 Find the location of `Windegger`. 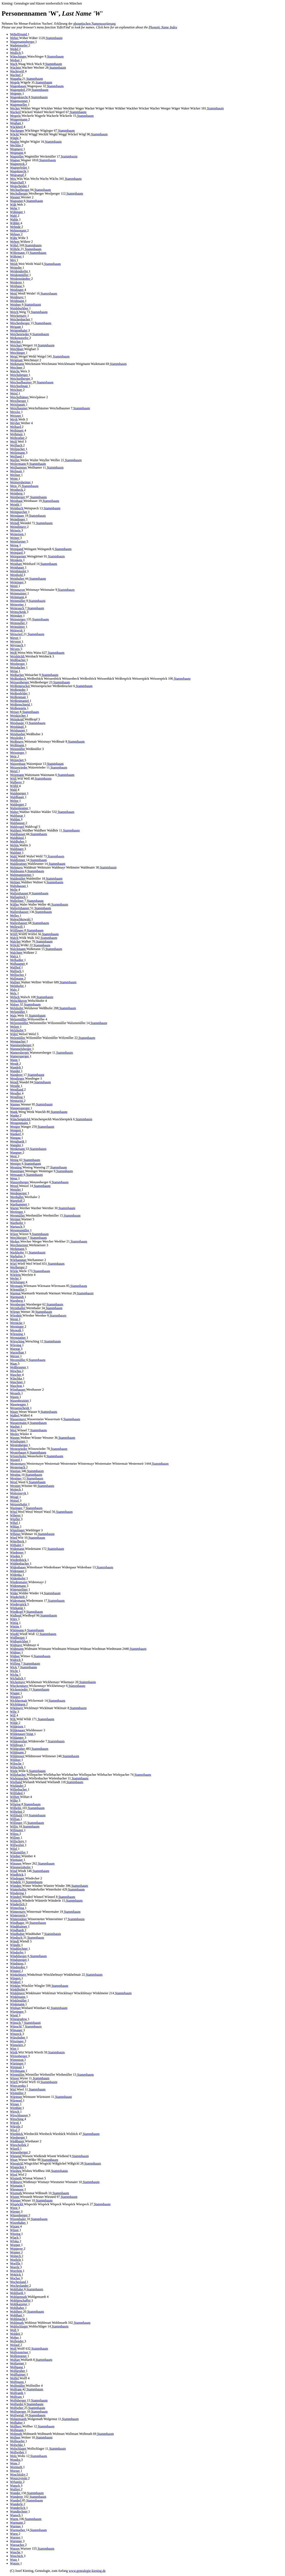

Windegger is located at coordinates (17, 1878).